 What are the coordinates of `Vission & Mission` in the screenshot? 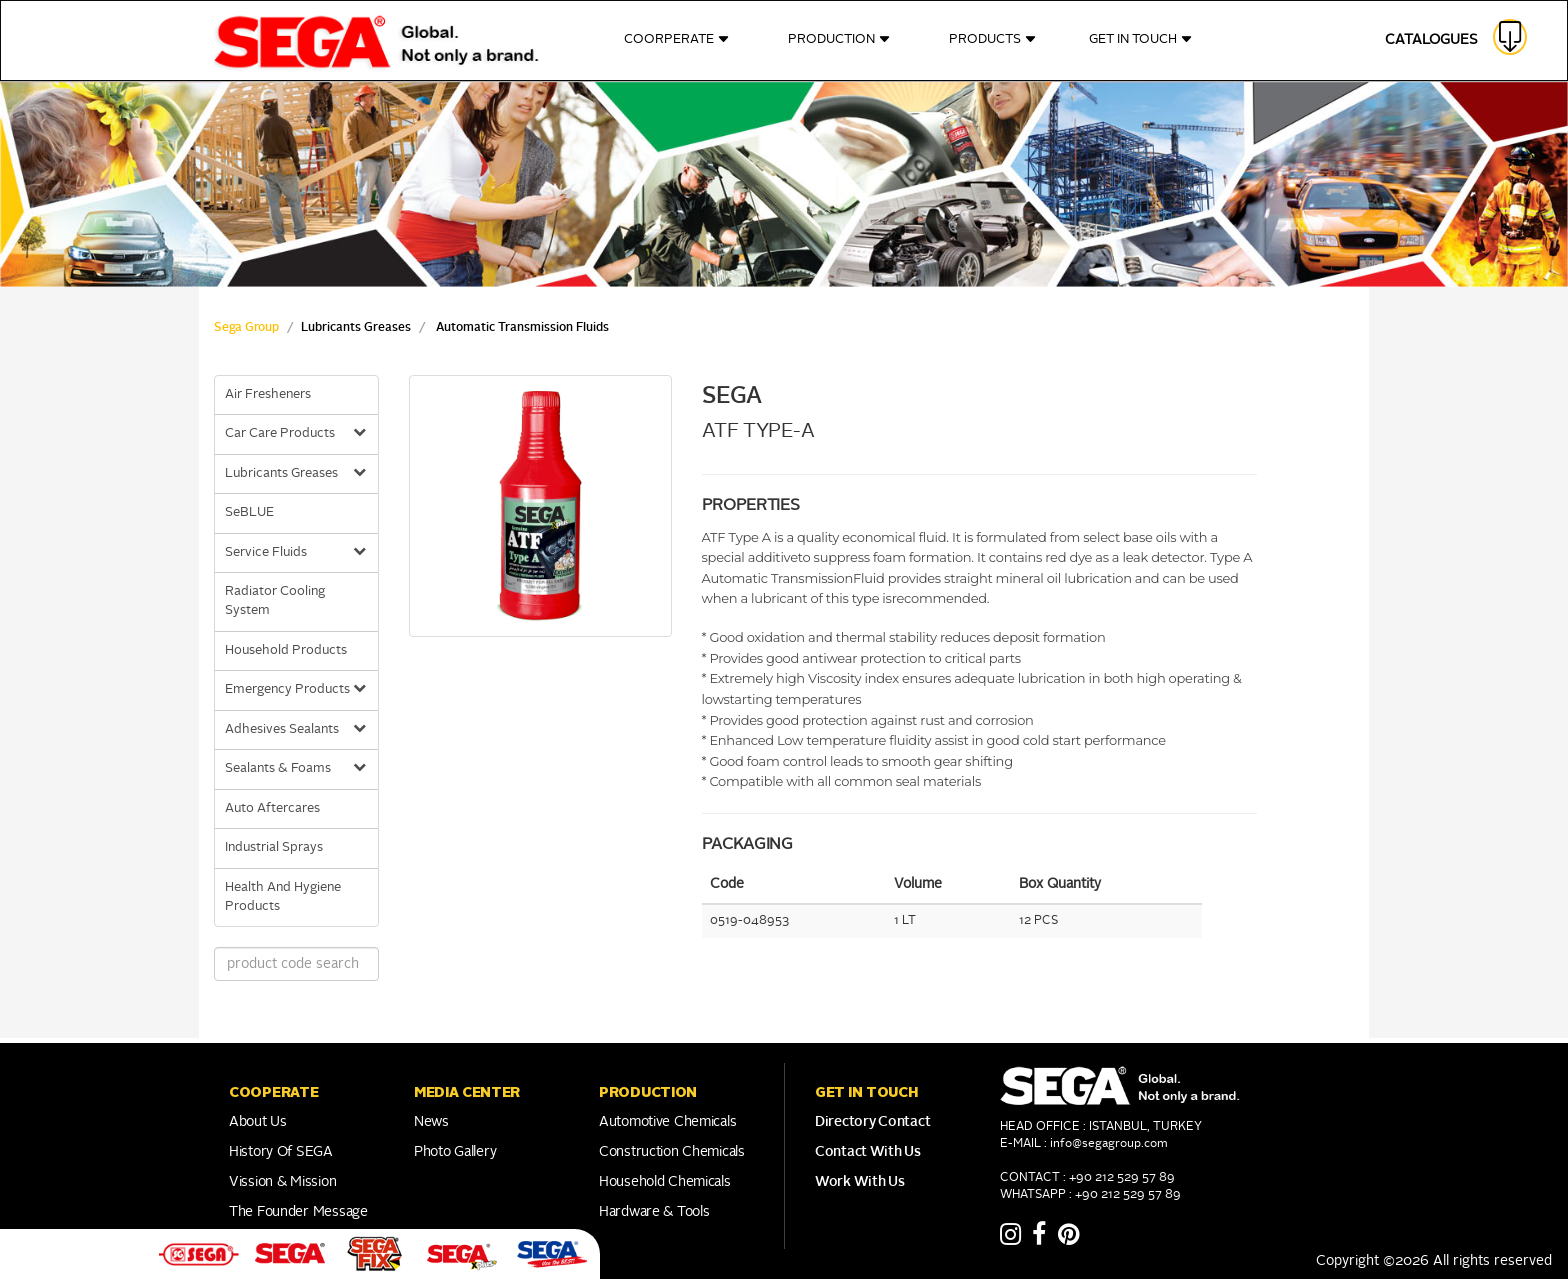 It's located at (282, 1182).